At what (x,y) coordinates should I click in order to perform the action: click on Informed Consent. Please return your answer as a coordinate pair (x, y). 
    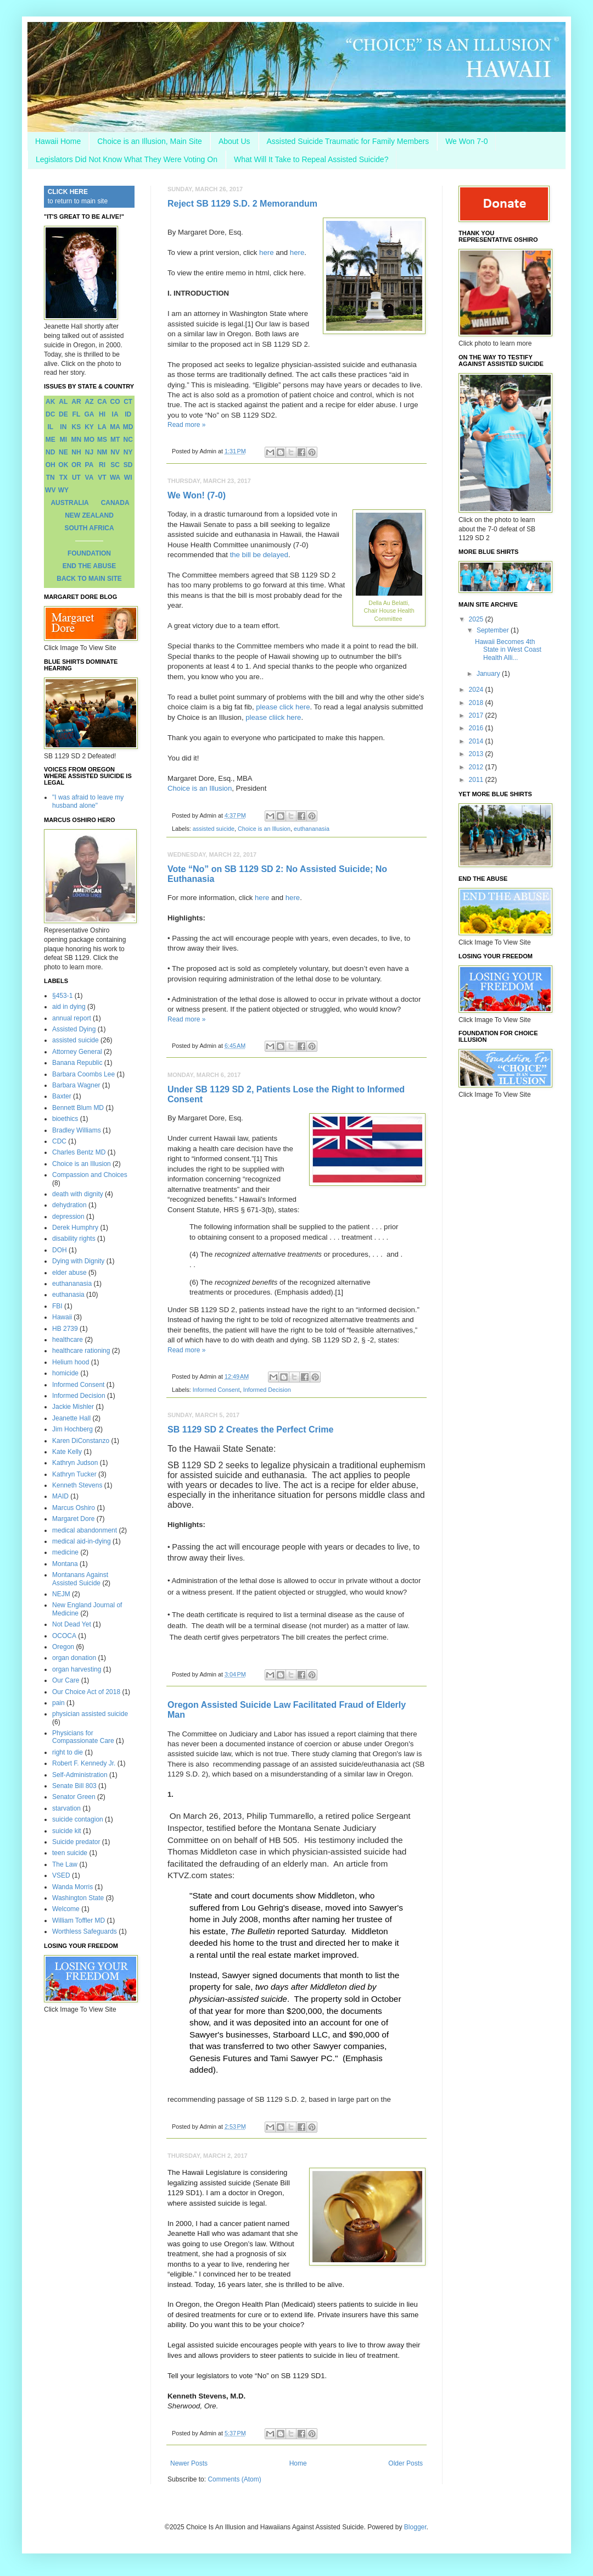
    Looking at the image, I should click on (216, 1389).